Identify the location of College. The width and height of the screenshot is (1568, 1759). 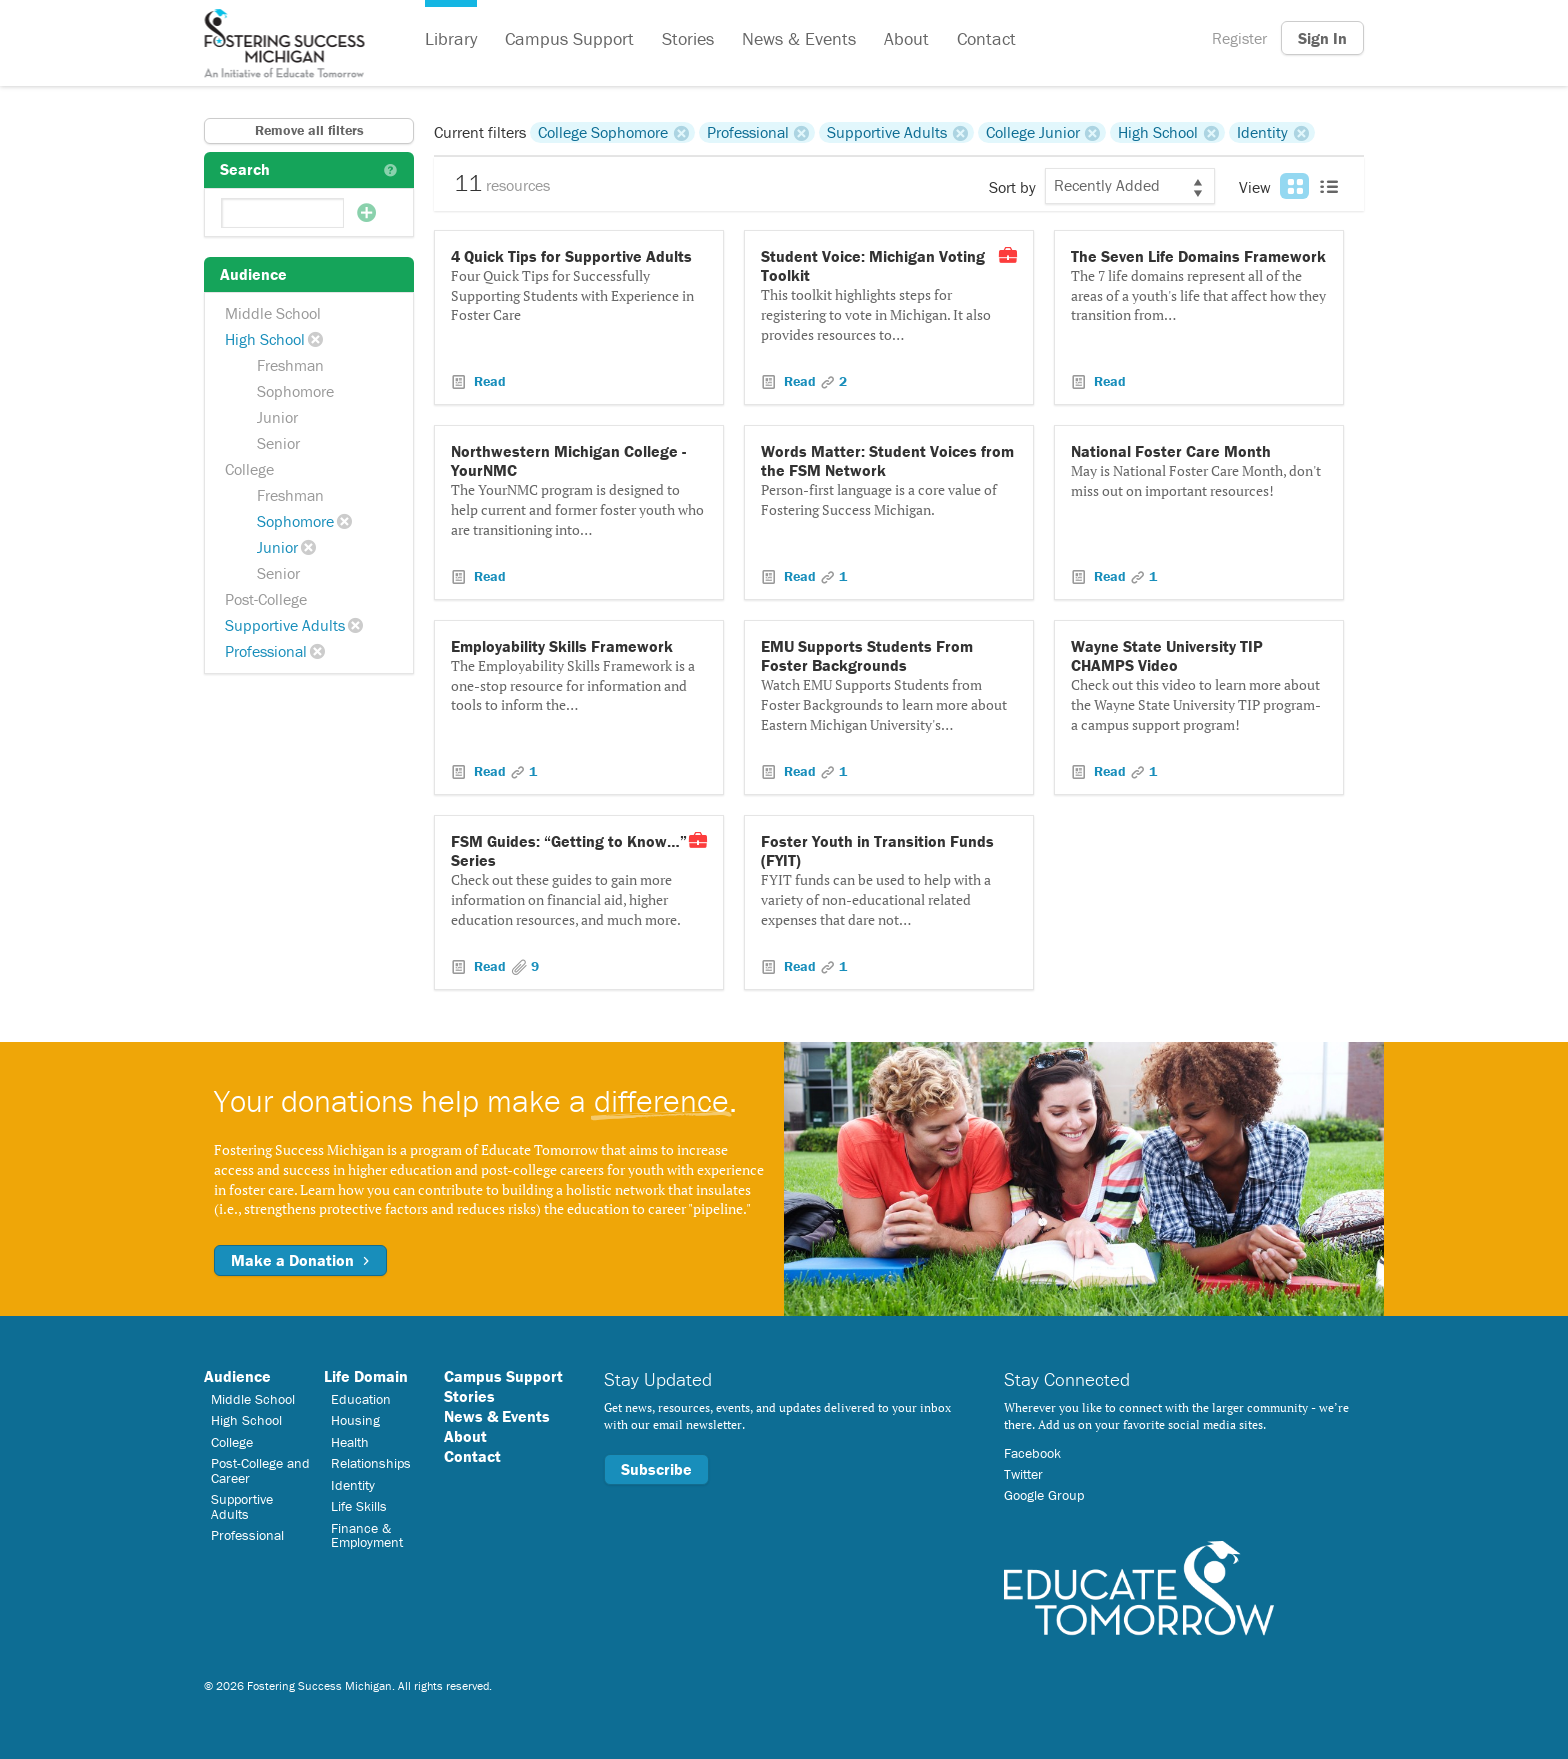
(249, 469).